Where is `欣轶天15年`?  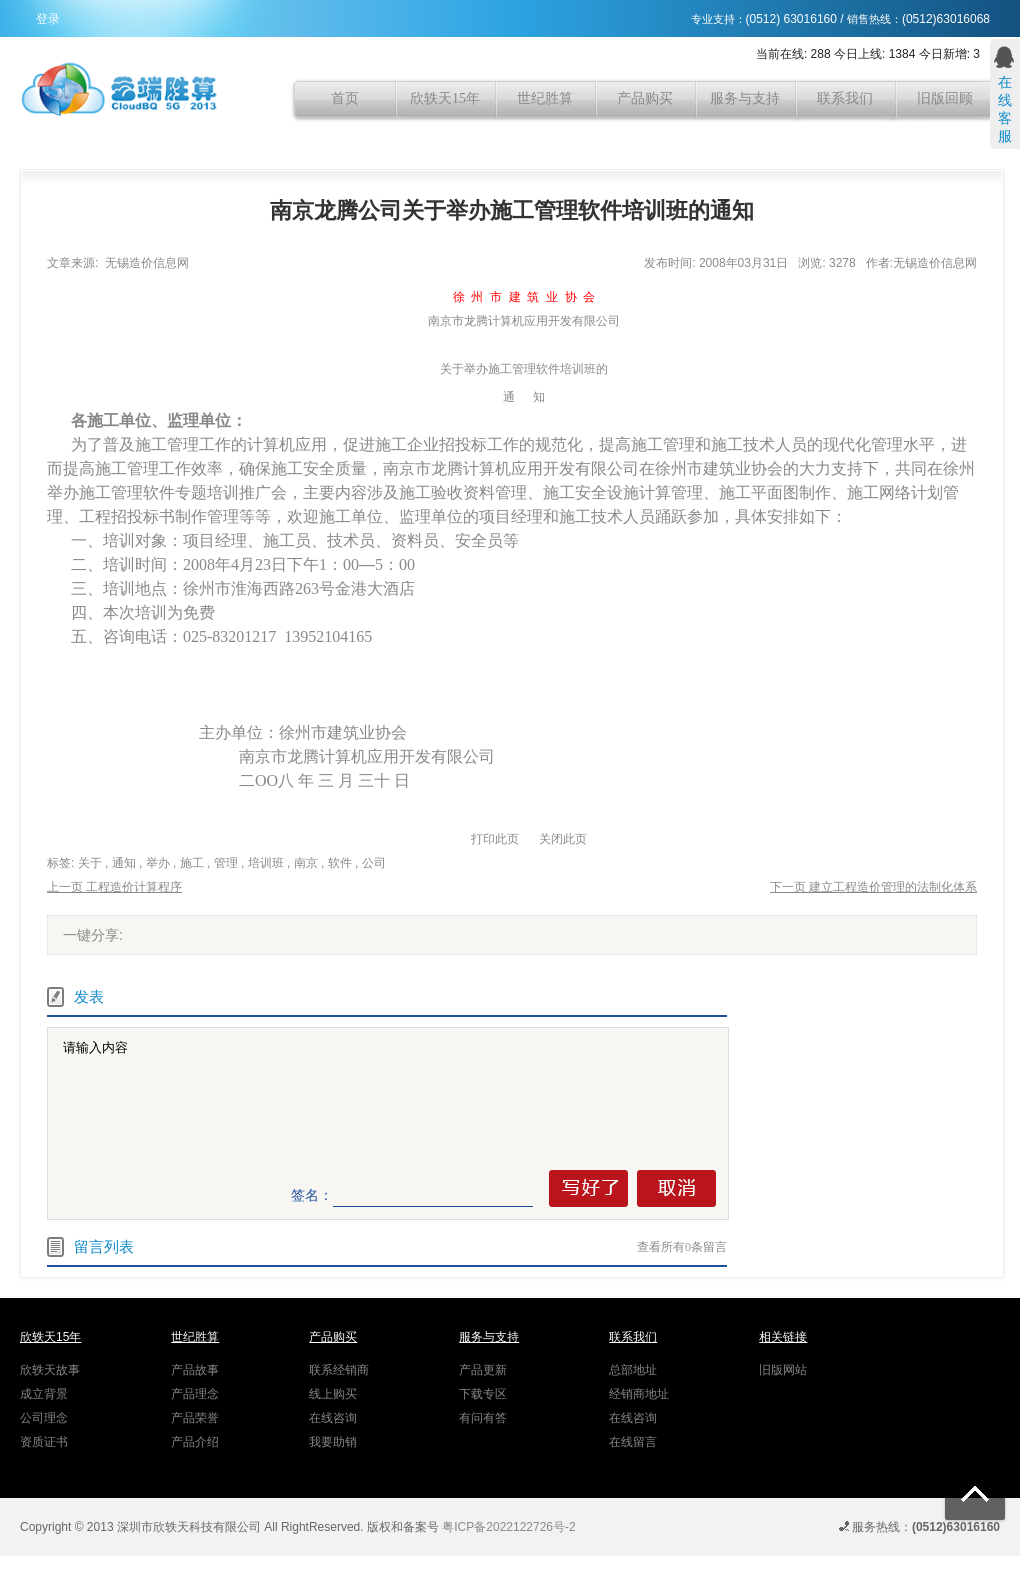
欣轶天15年 is located at coordinates (445, 98).